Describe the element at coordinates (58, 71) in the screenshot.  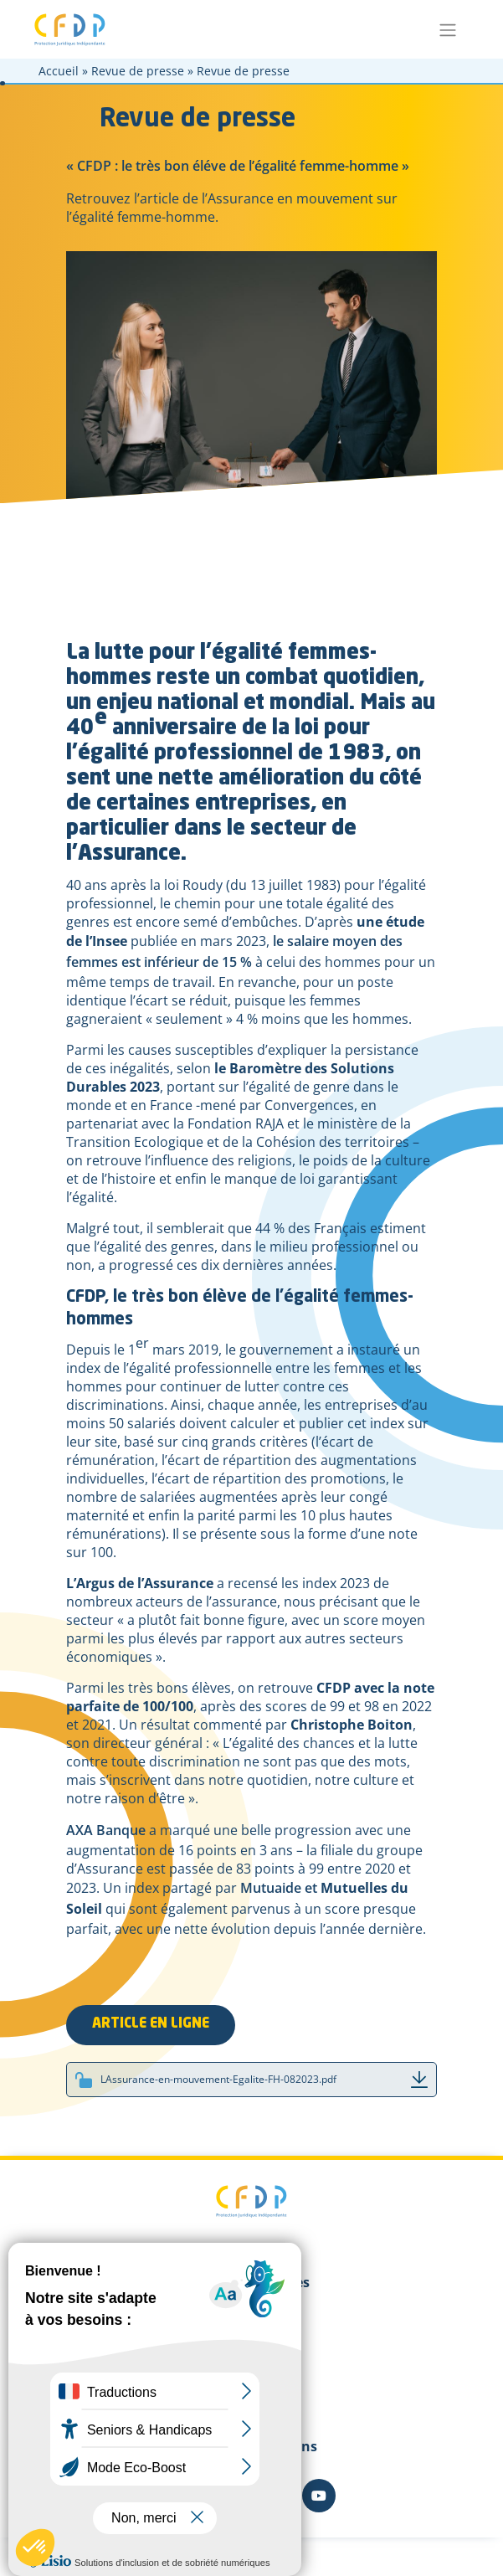
I see `Accueil` at that location.